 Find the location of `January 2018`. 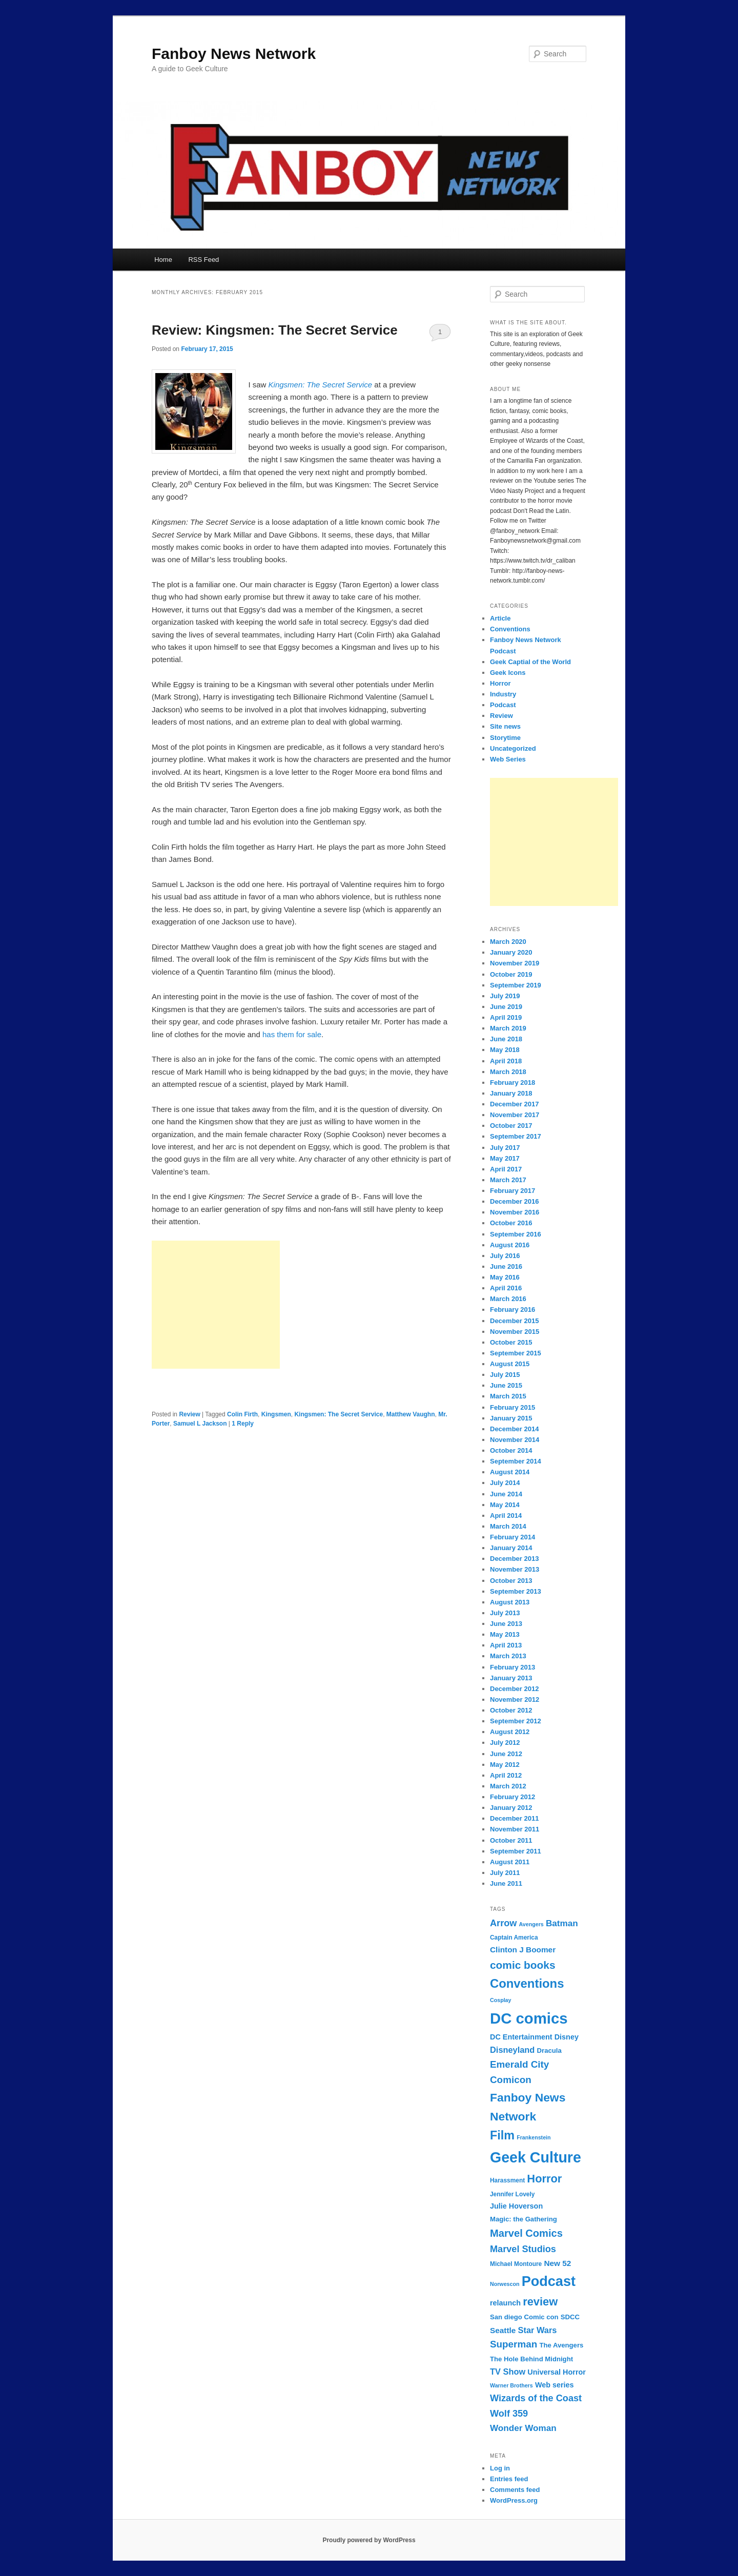

January 2018 is located at coordinates (511, 1093).